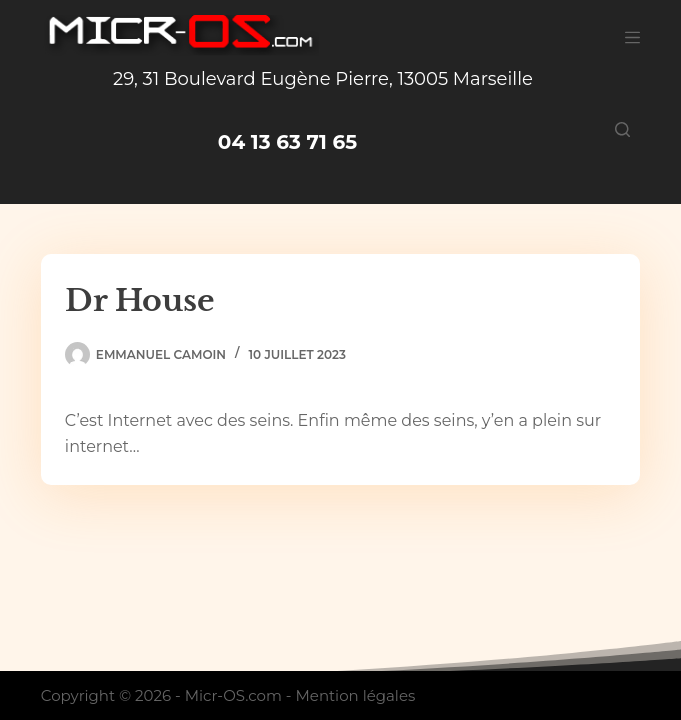  I want to click on [Rechercher], so click(622, 129).